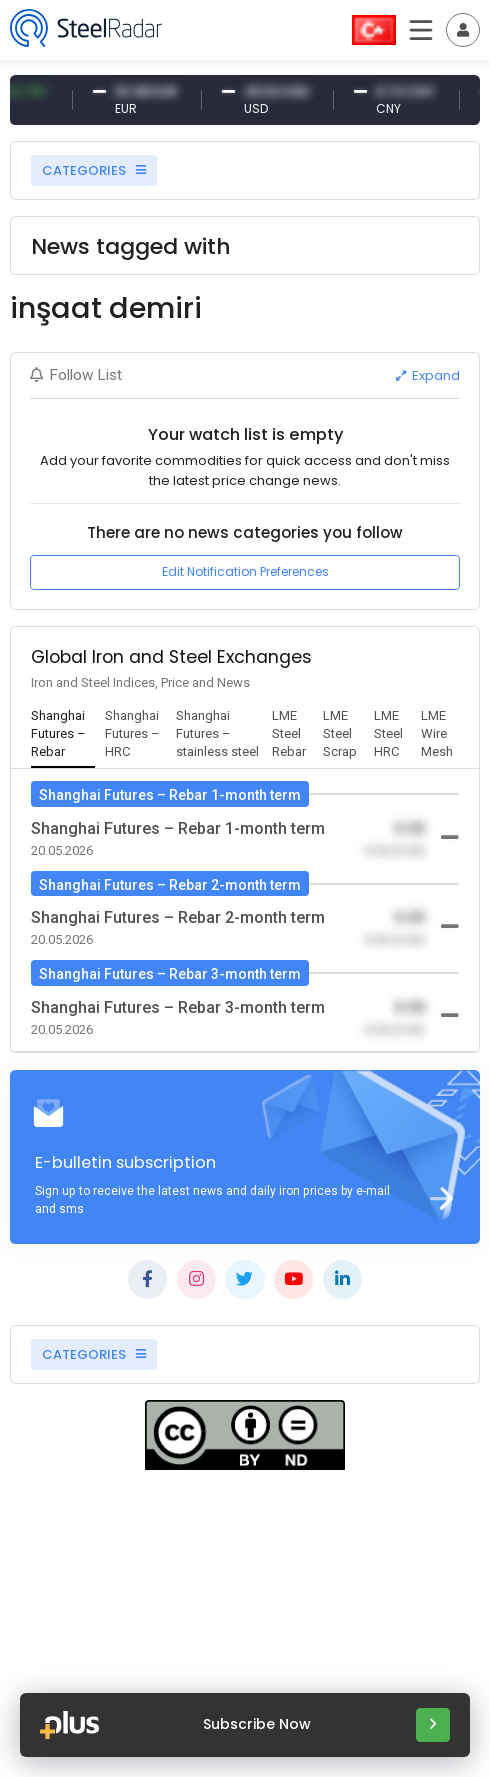 This screenshot has height=1777, width=490. Describe the element at coordinates (428, 375) in the screenshot. I see `Expand` at that location.